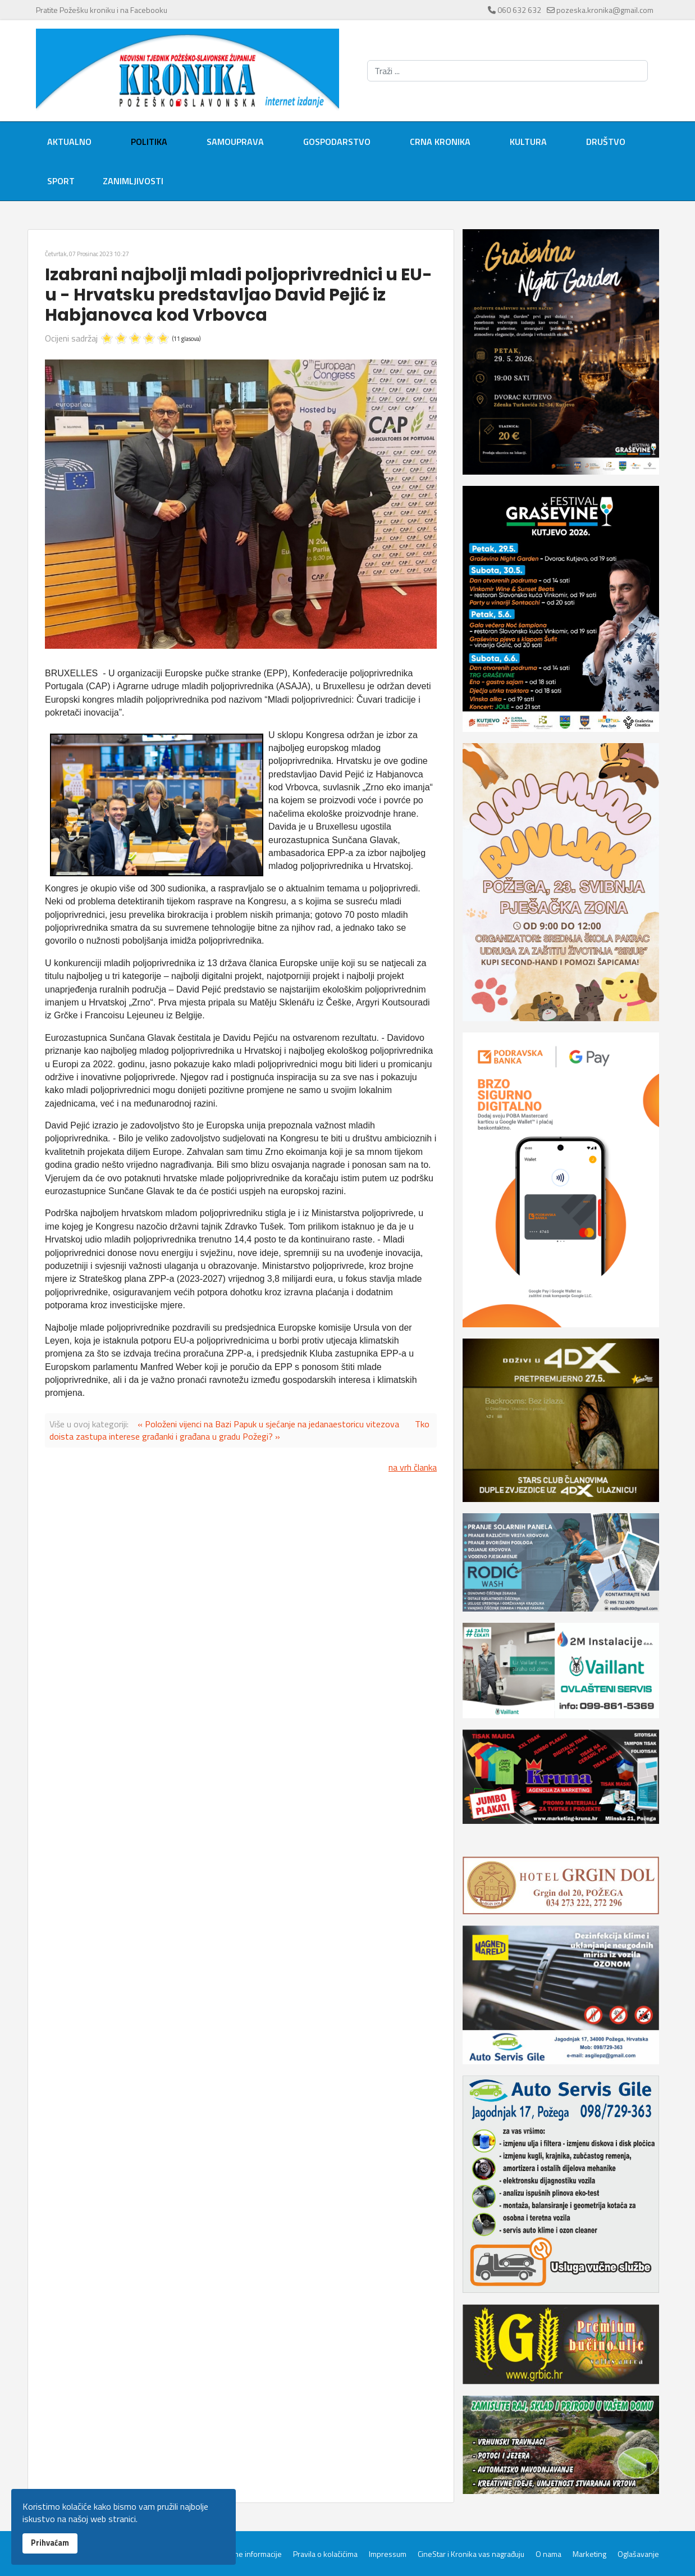 This screenshot has width=695, height=2576. What do you see at coordinates (247, 2554) in the screenshot?
I see `Servisne informacije` at bounding box center [247, 2554].